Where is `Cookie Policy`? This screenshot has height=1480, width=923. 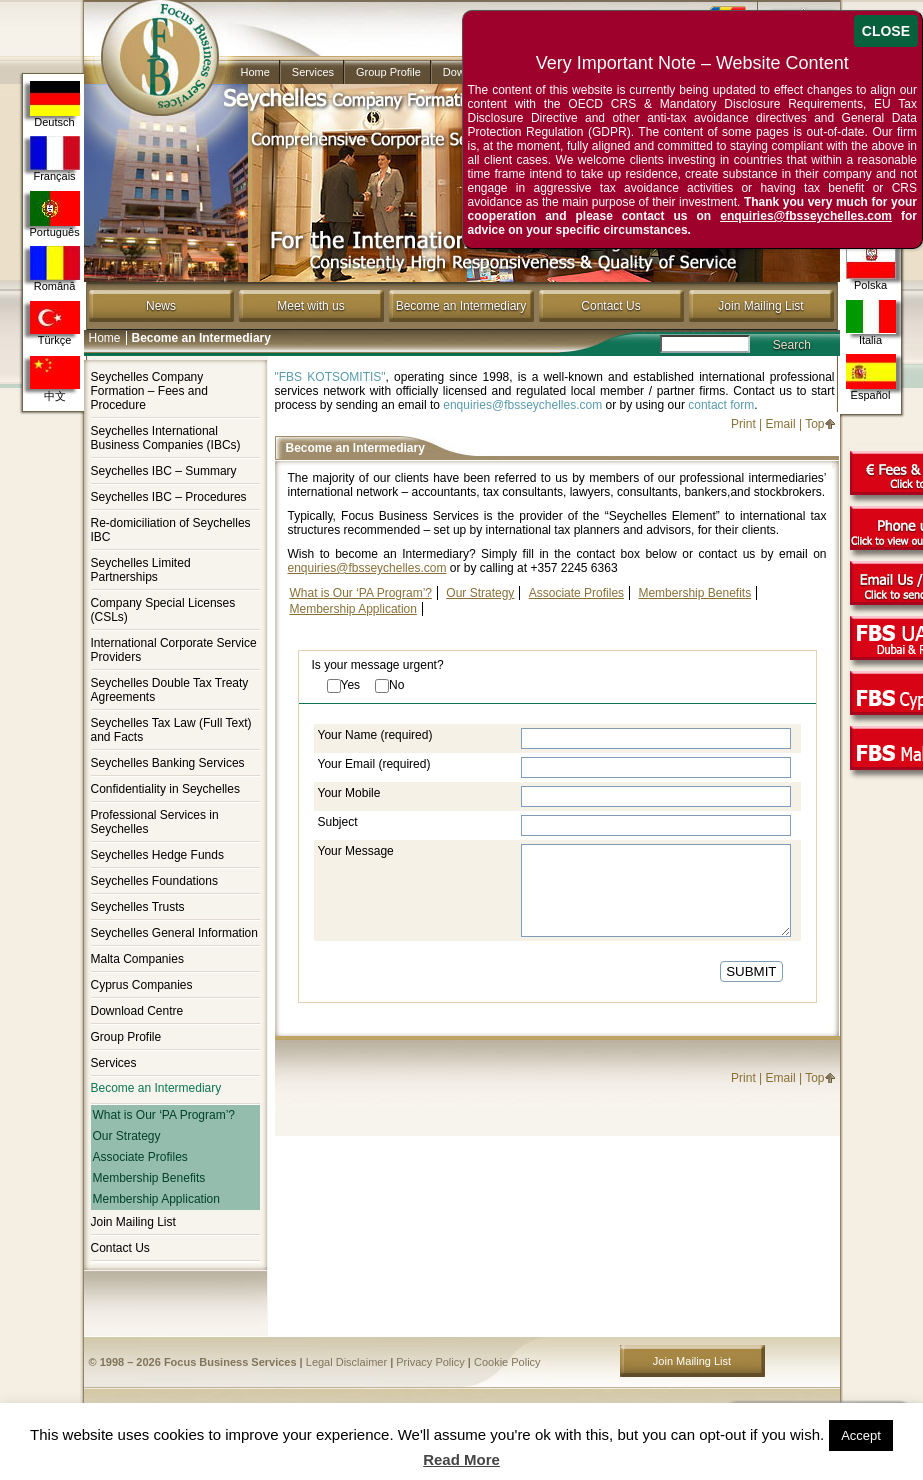 Cookie Policy is located at coordinates (507, 1362).